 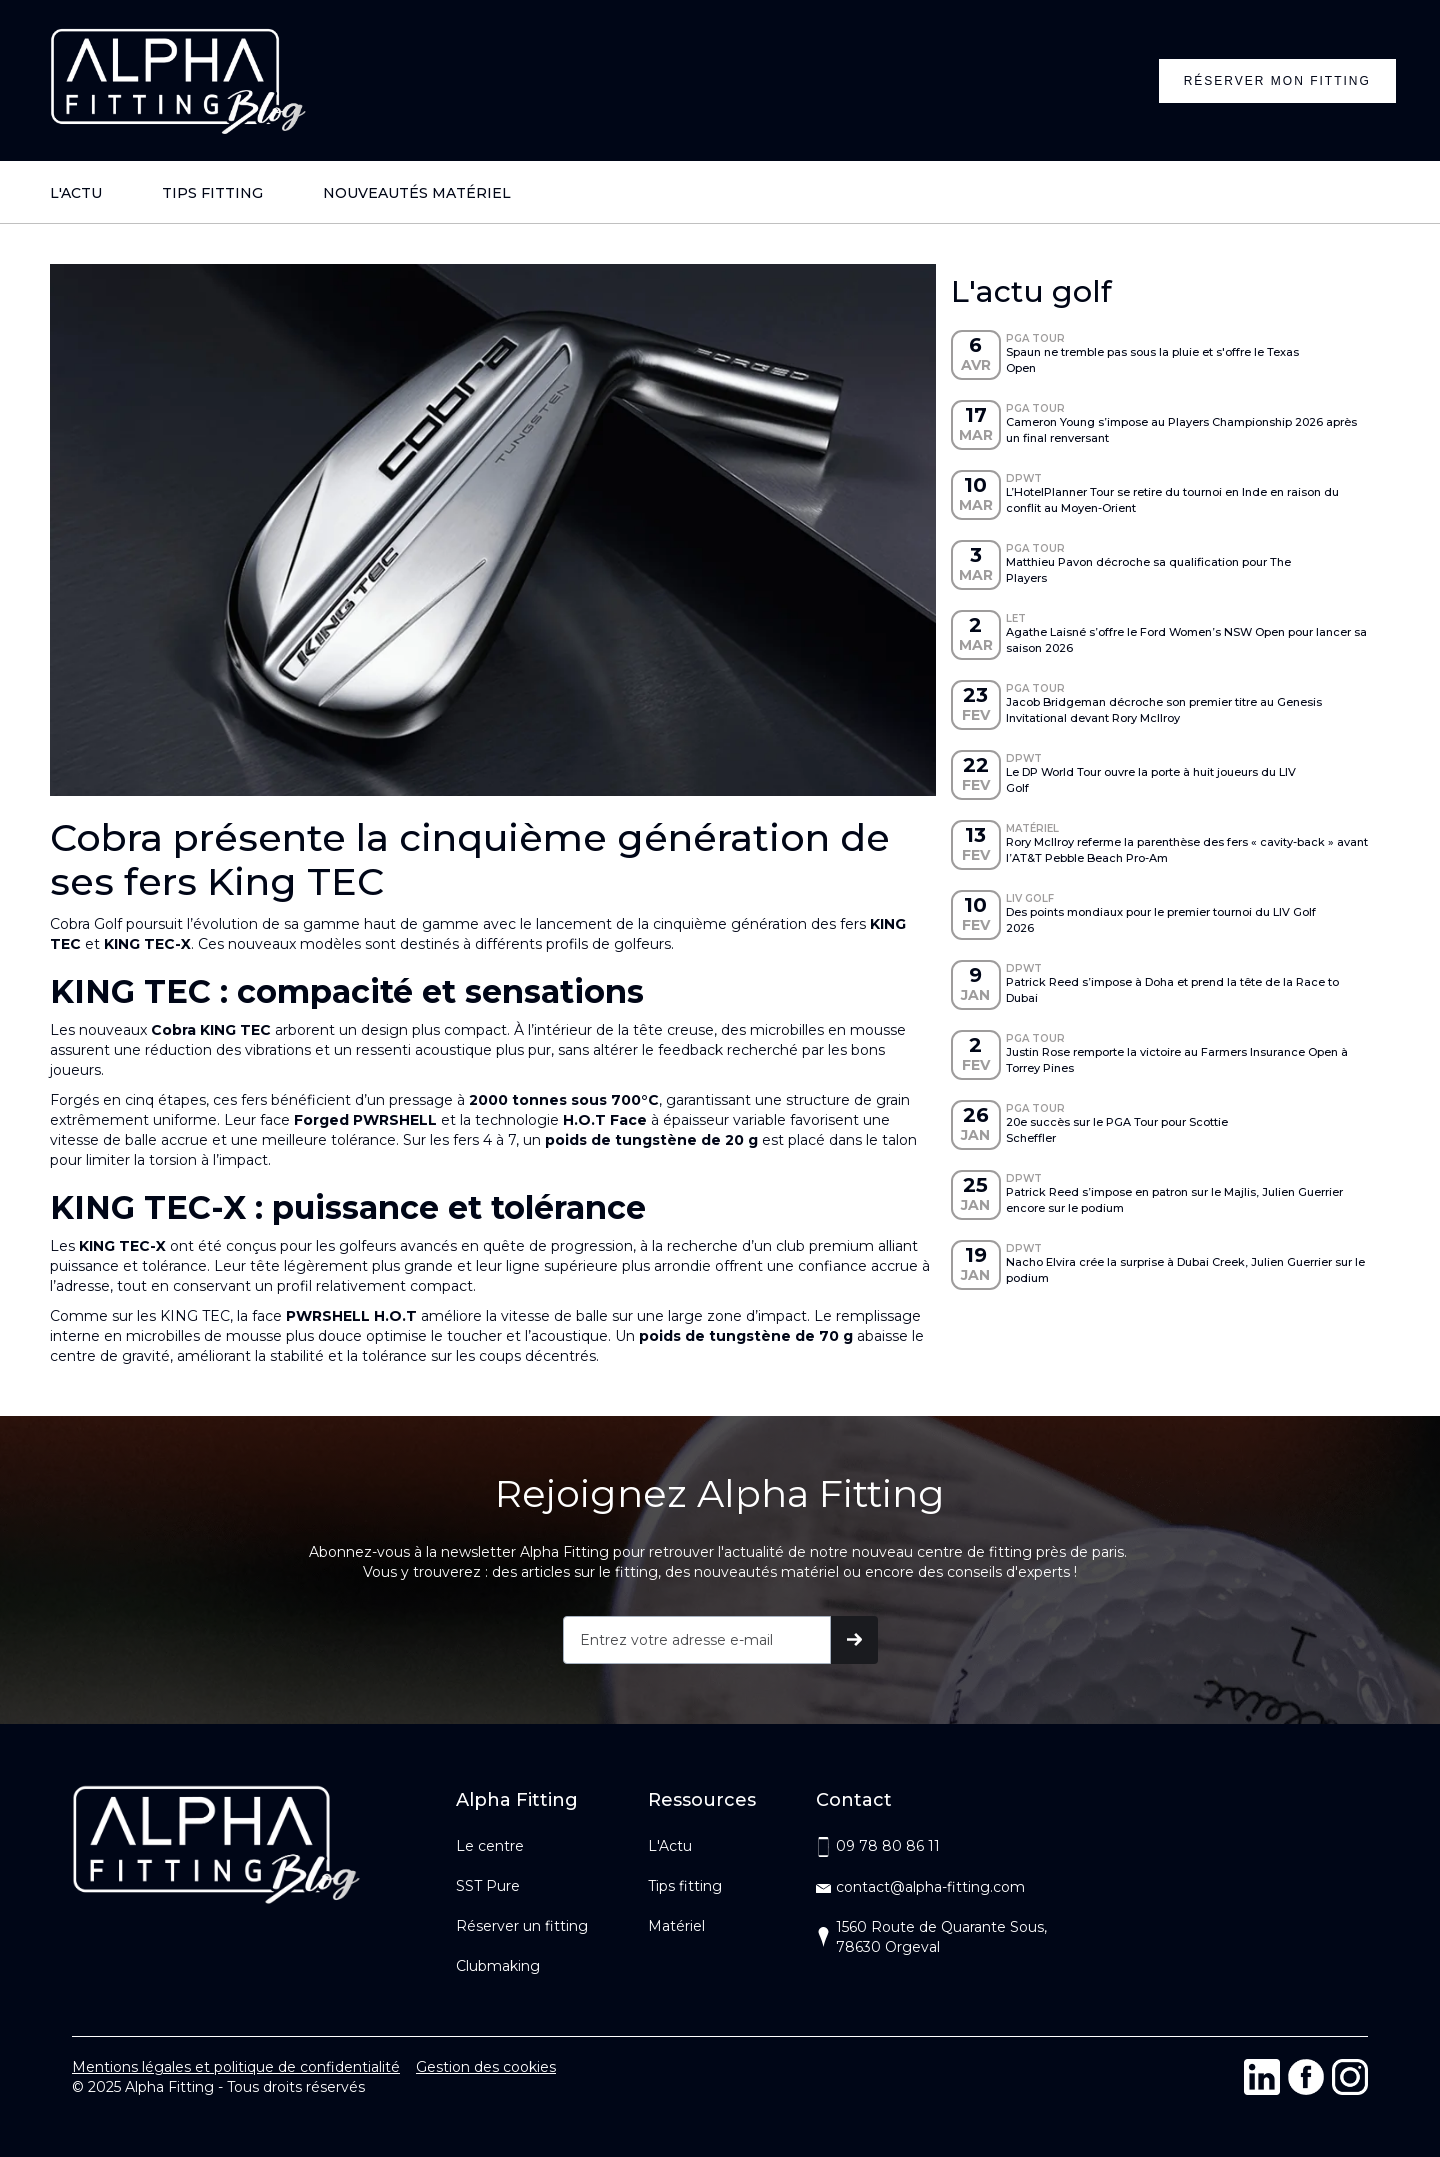 I want to click on Gestion des cookies, so click(x=486, y=2067).